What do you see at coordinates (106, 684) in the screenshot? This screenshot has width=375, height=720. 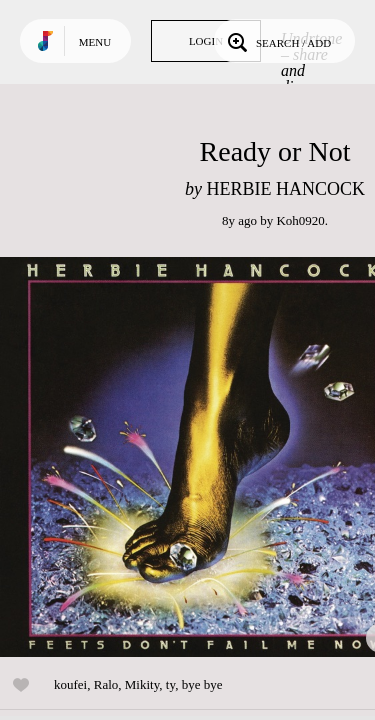 I see `Ralo` at bounding box center [106, 684].